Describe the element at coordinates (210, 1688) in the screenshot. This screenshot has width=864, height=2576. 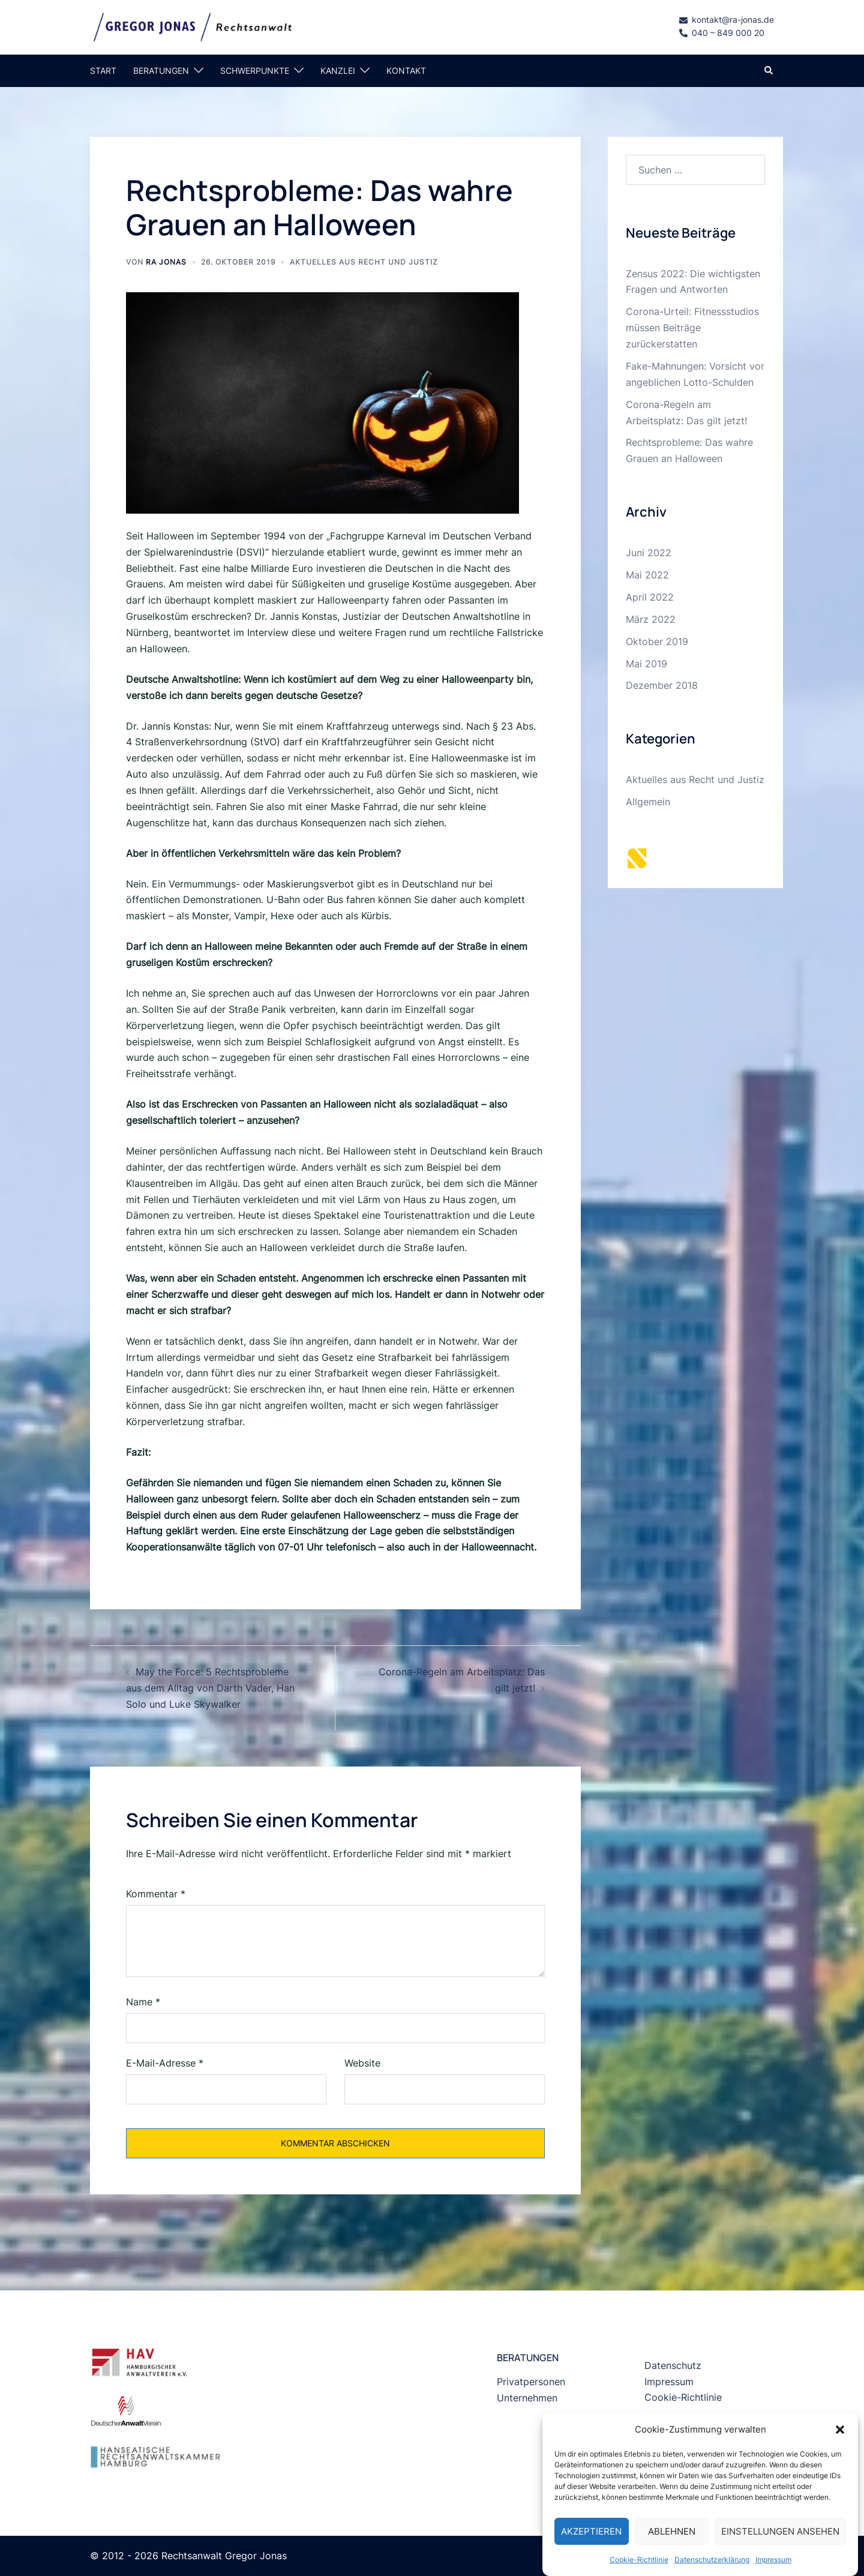
I see `May the Force: 5 Rechtsprobleme aus dem Alltag von Darth Vader, Han Solo und Luke Skywalker` at that location.